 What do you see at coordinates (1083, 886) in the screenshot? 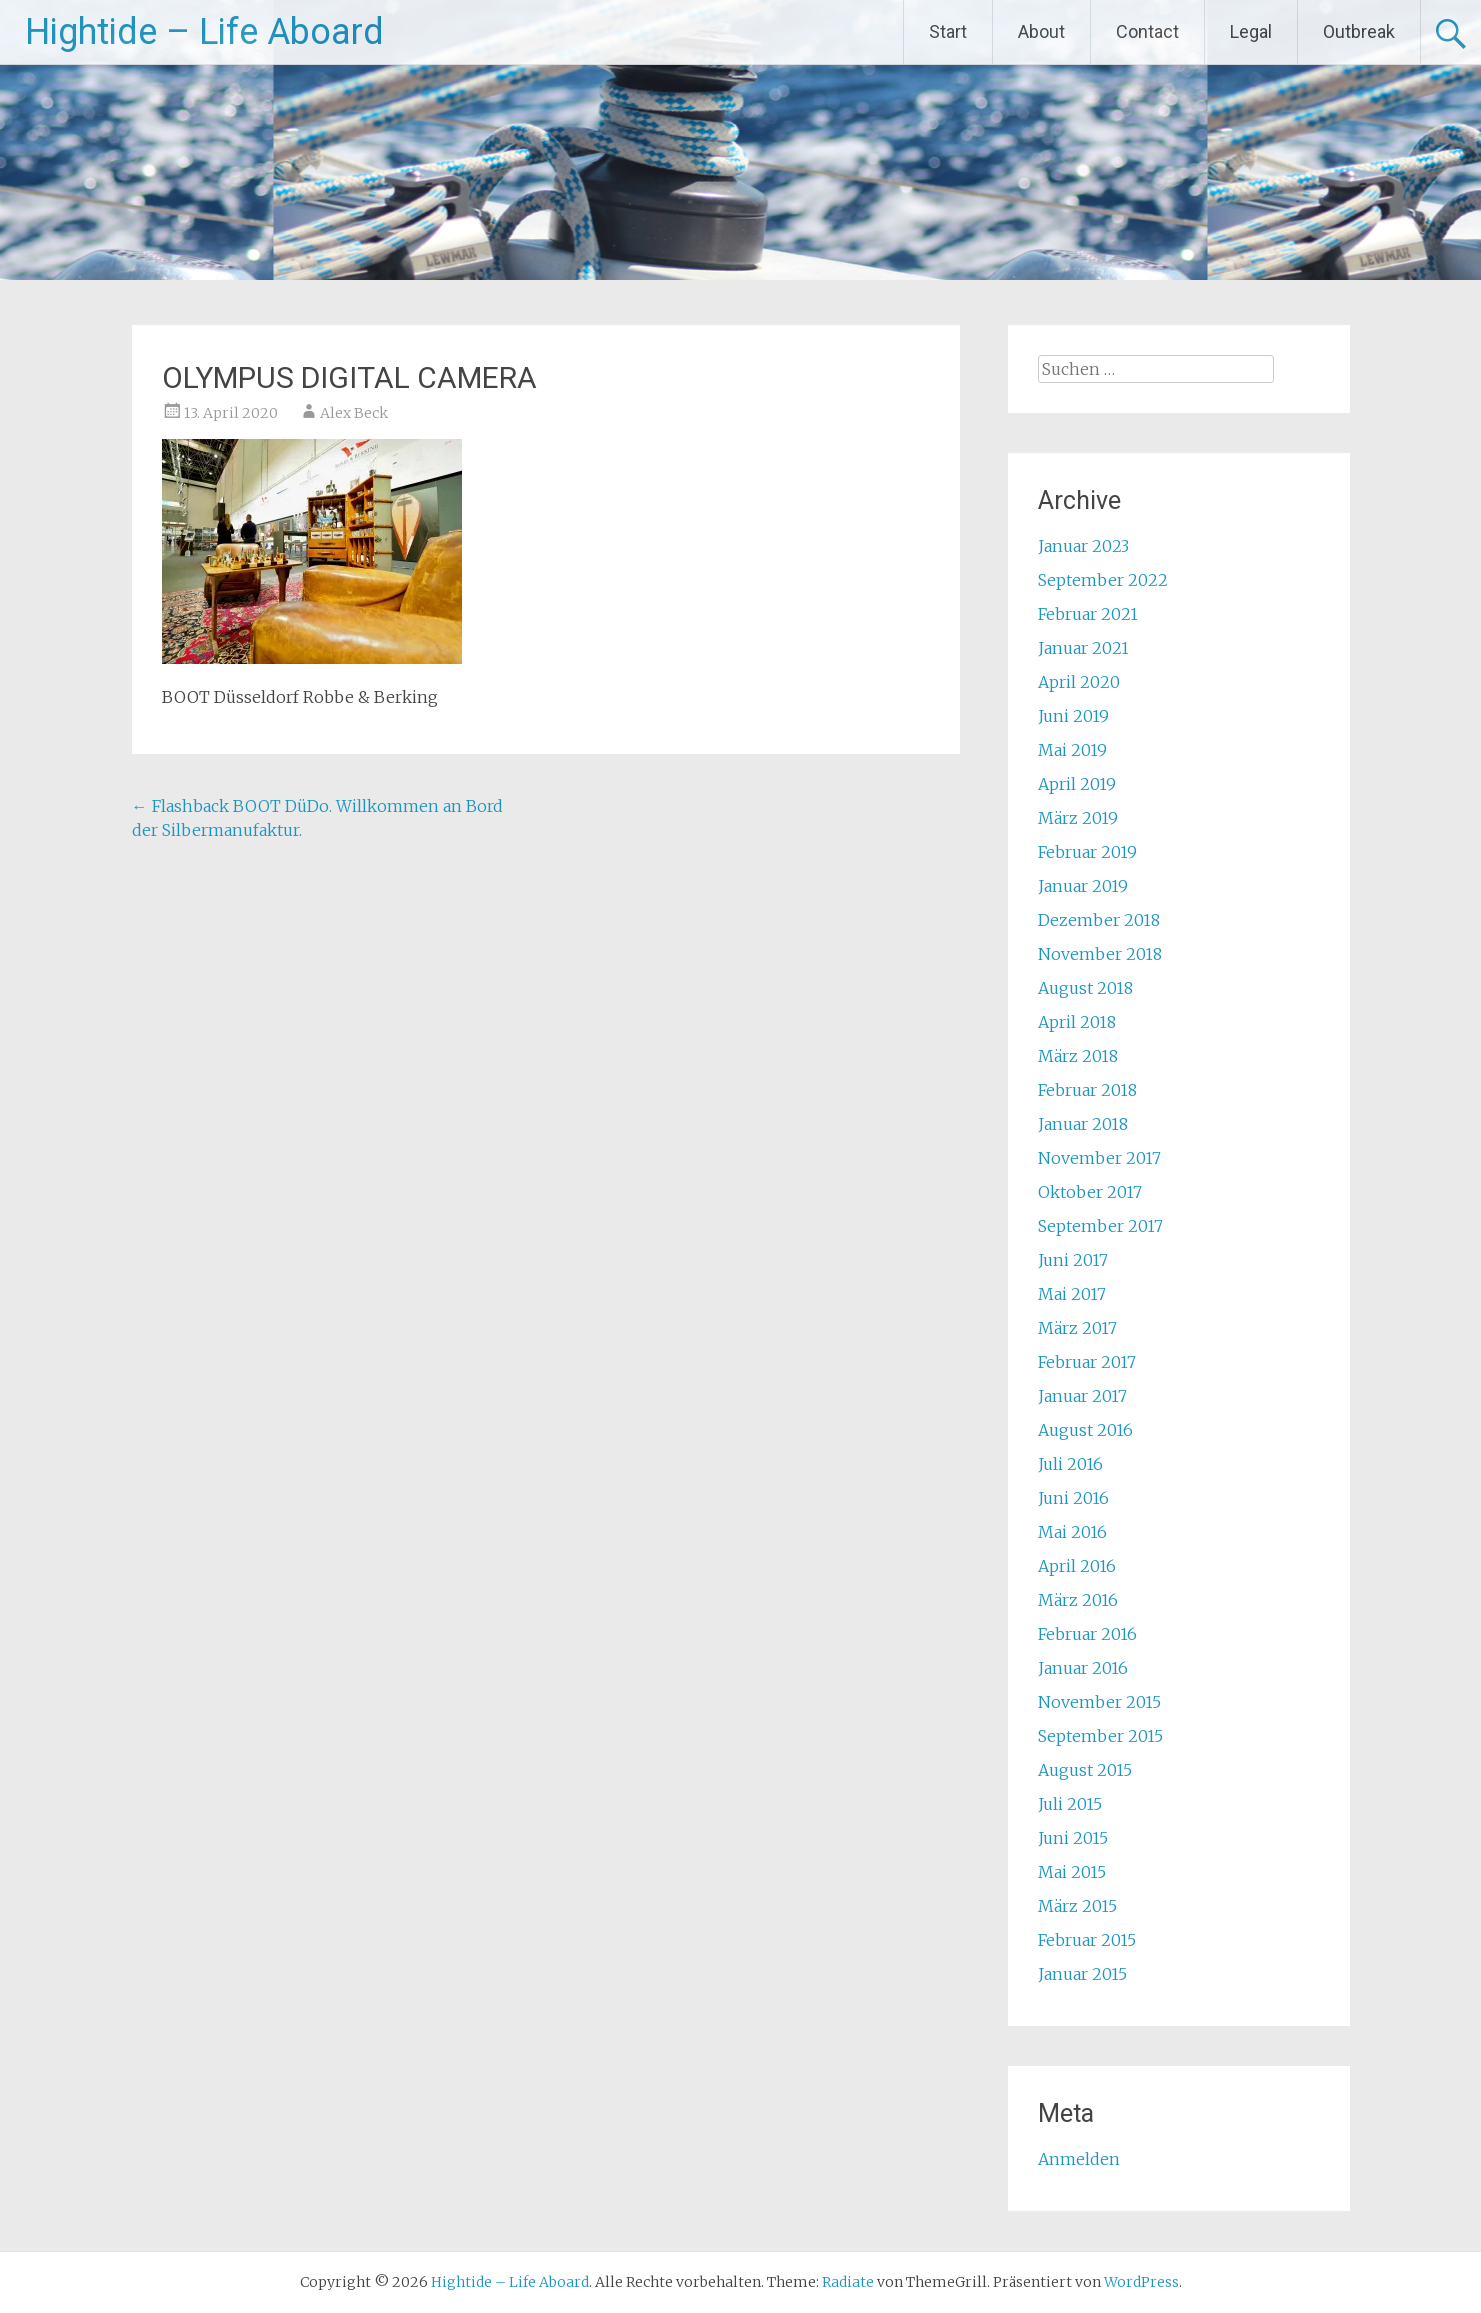
I see `Januar 2019` at bounding box center [1083, 886].